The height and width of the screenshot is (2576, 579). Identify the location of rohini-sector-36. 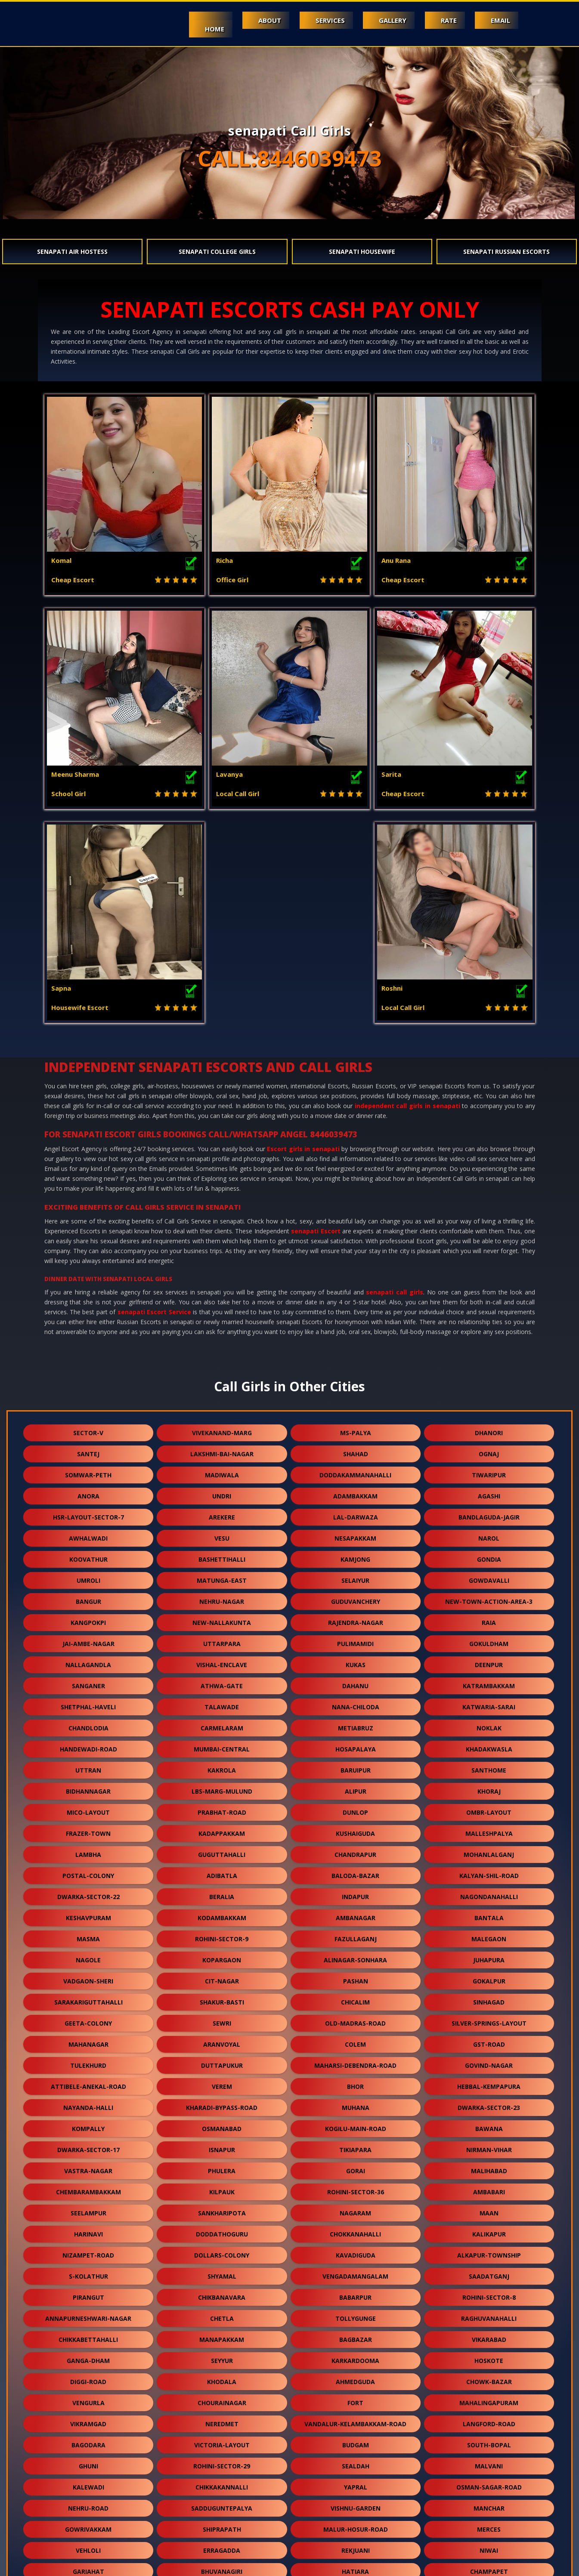
(355, 1978).